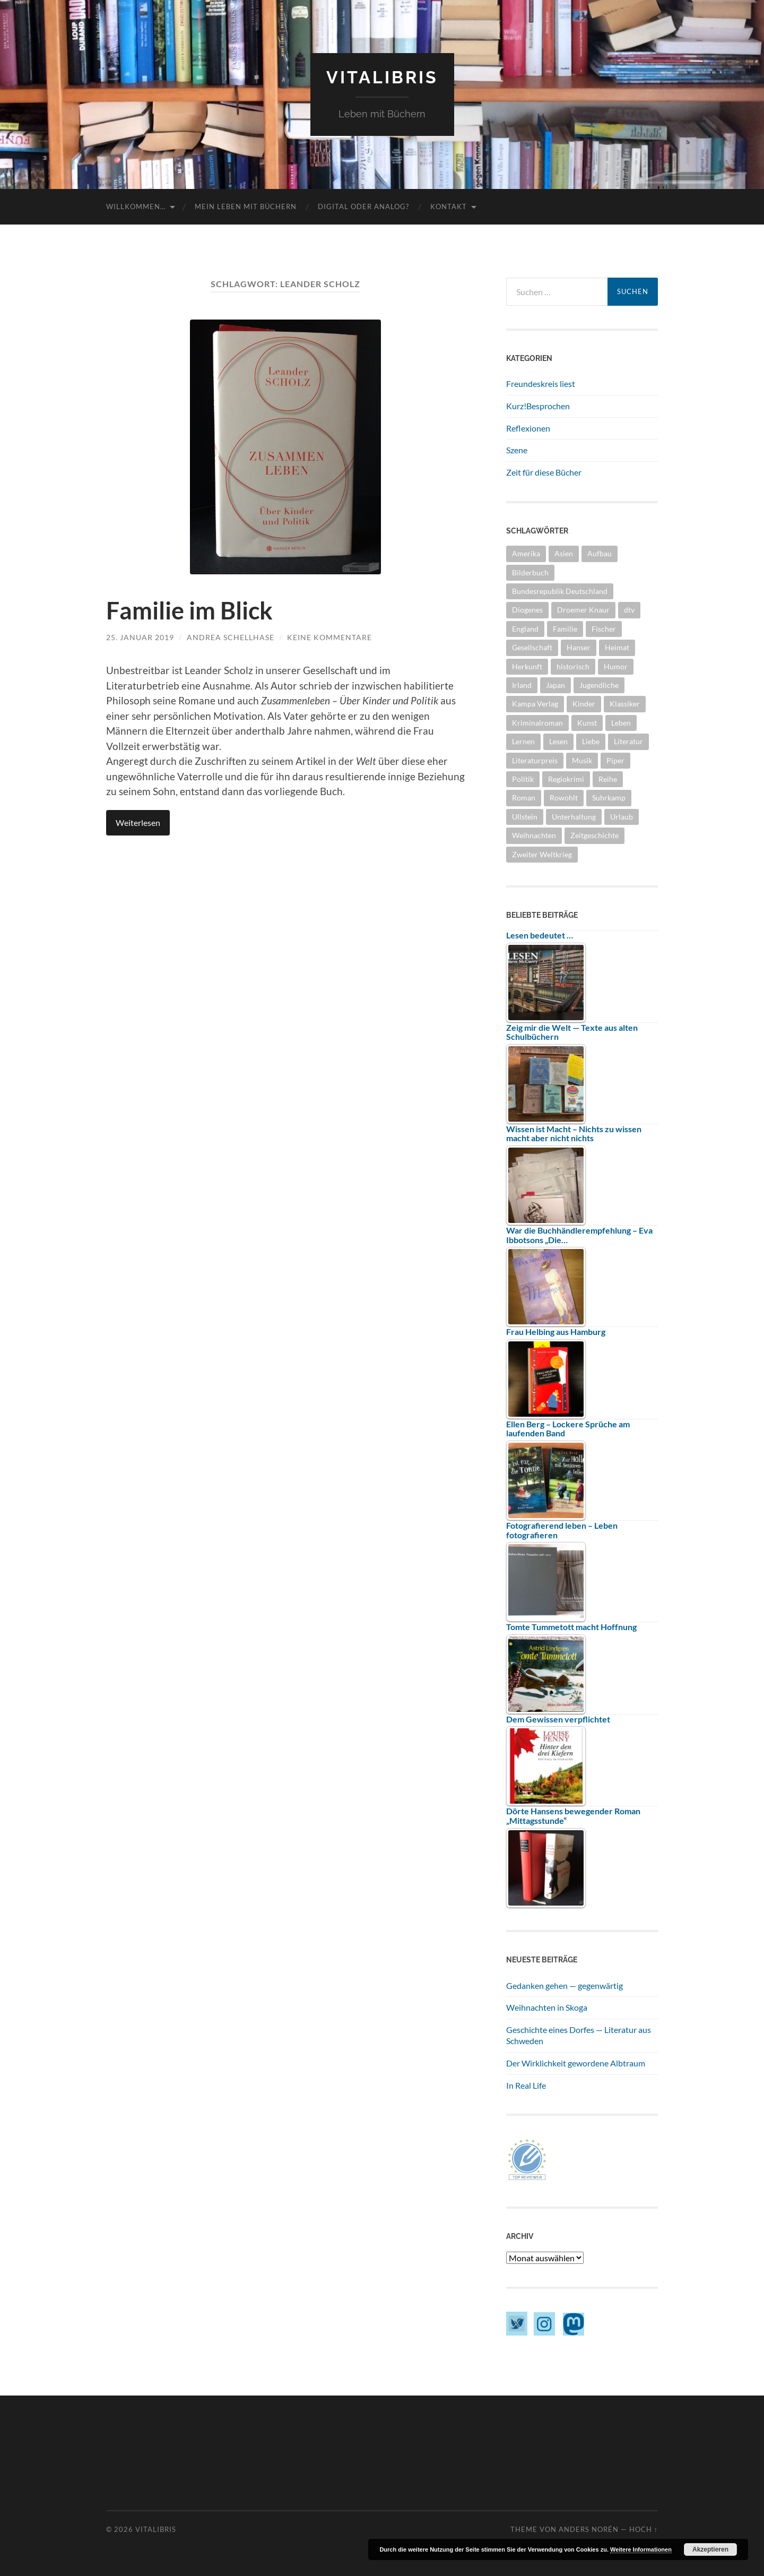  Describe the element at coordinates (583, 703) in the screenshot. I see `Kinder [Kinder (7 Einträge)]` at that location.